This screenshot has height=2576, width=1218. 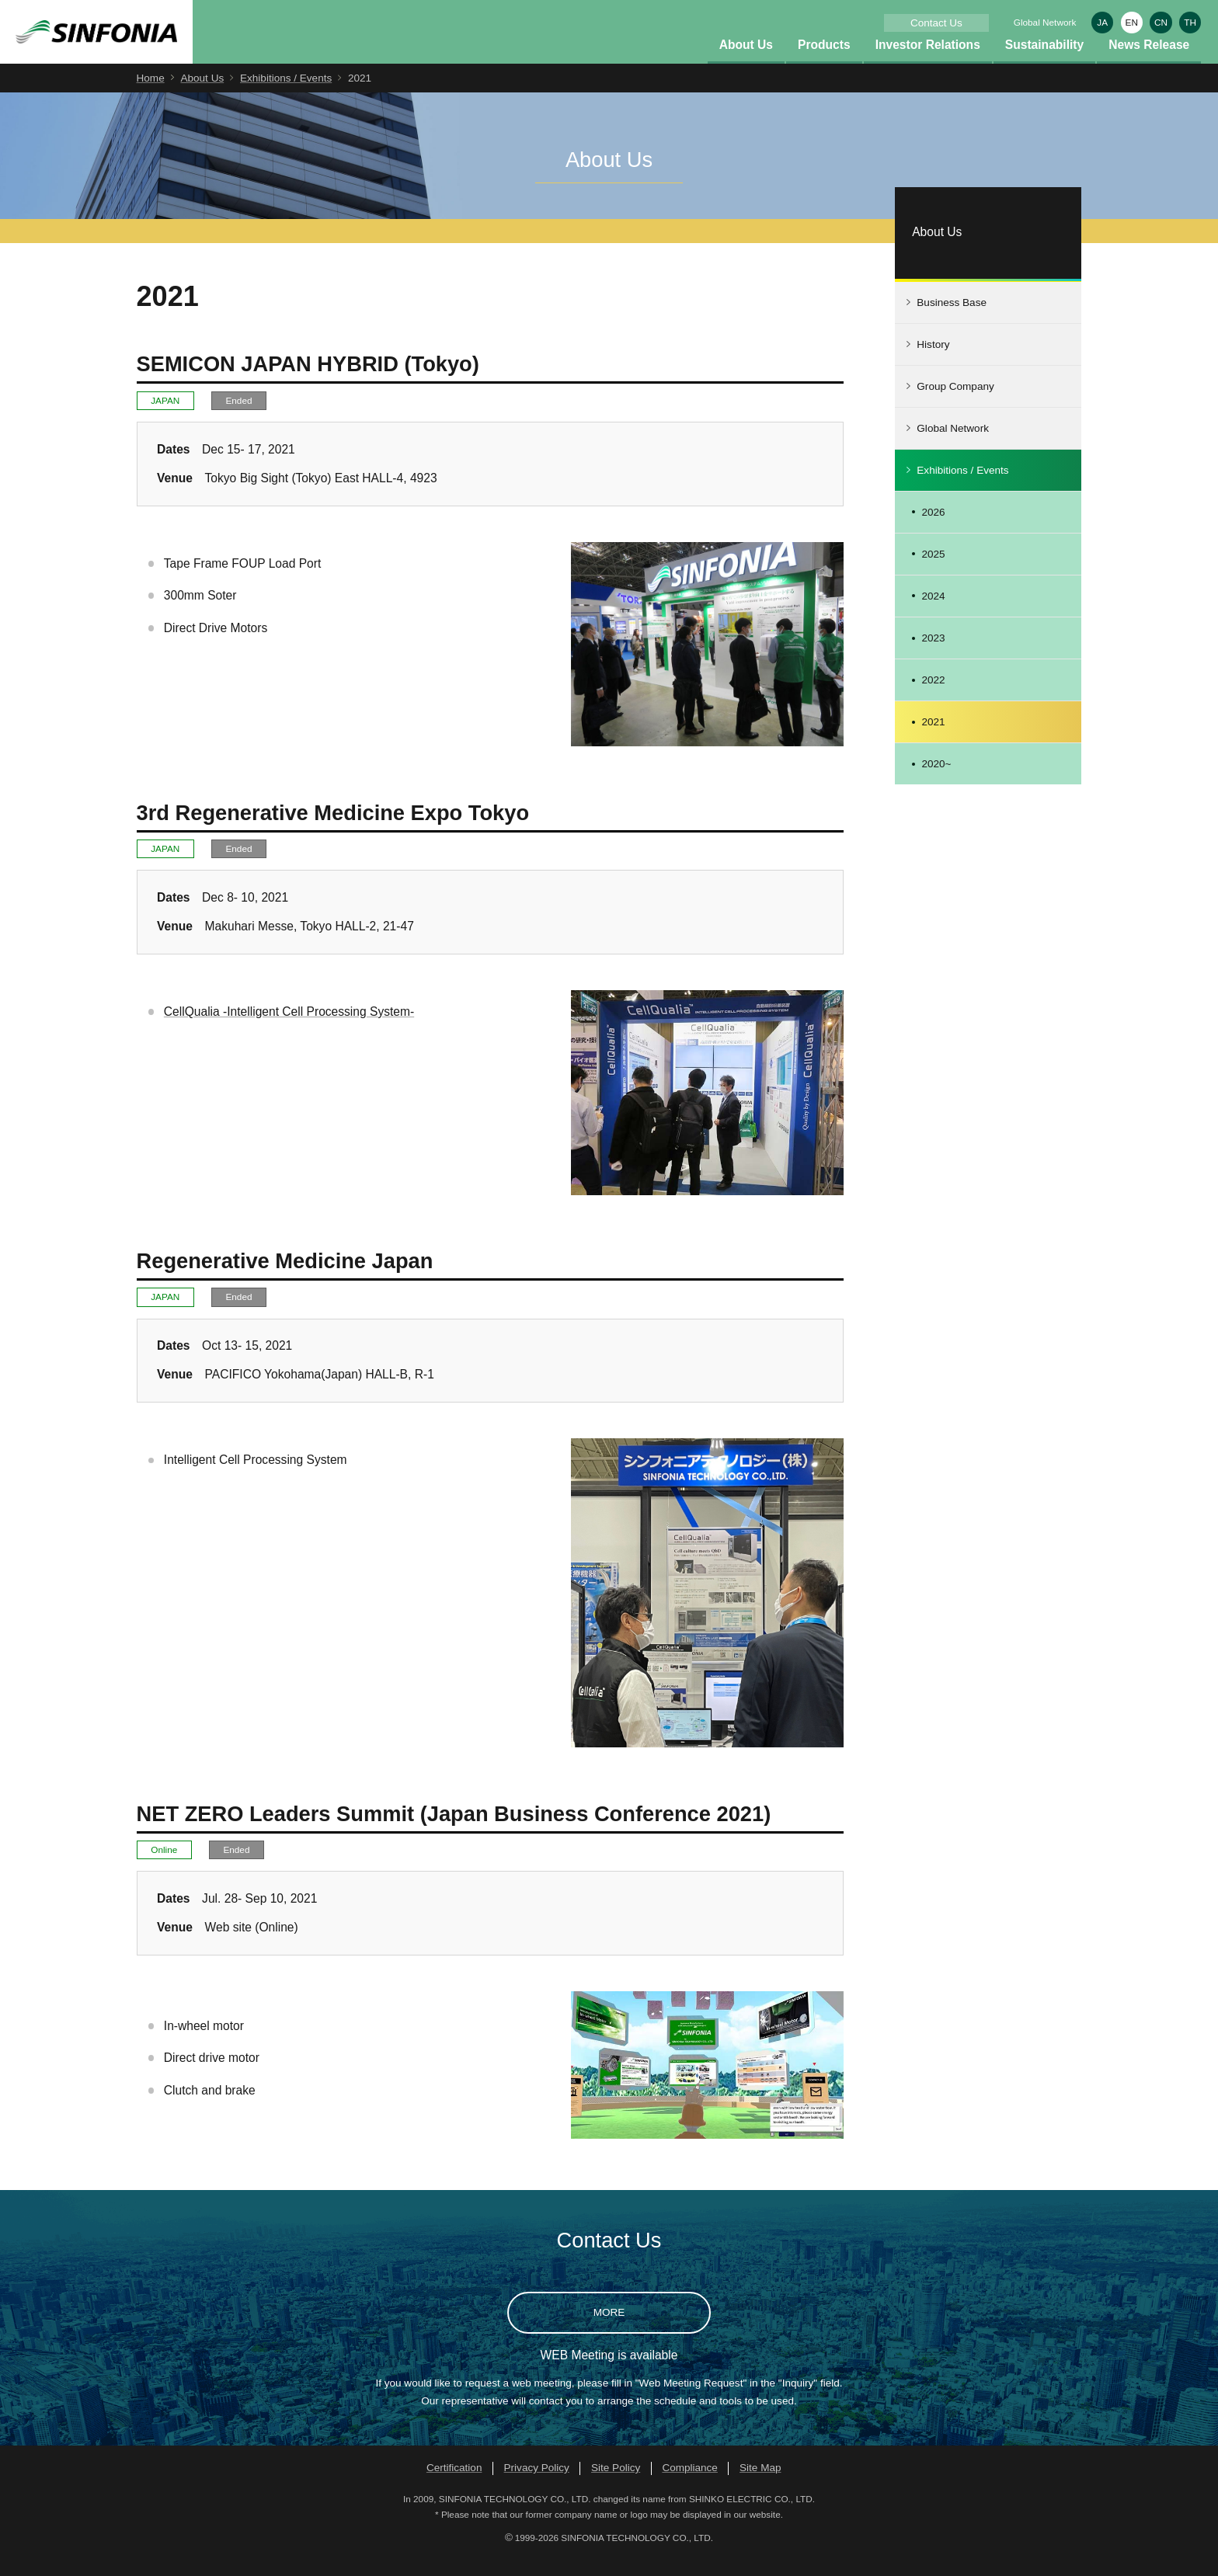 I want to click on CN, so click(x=1161, y=22).